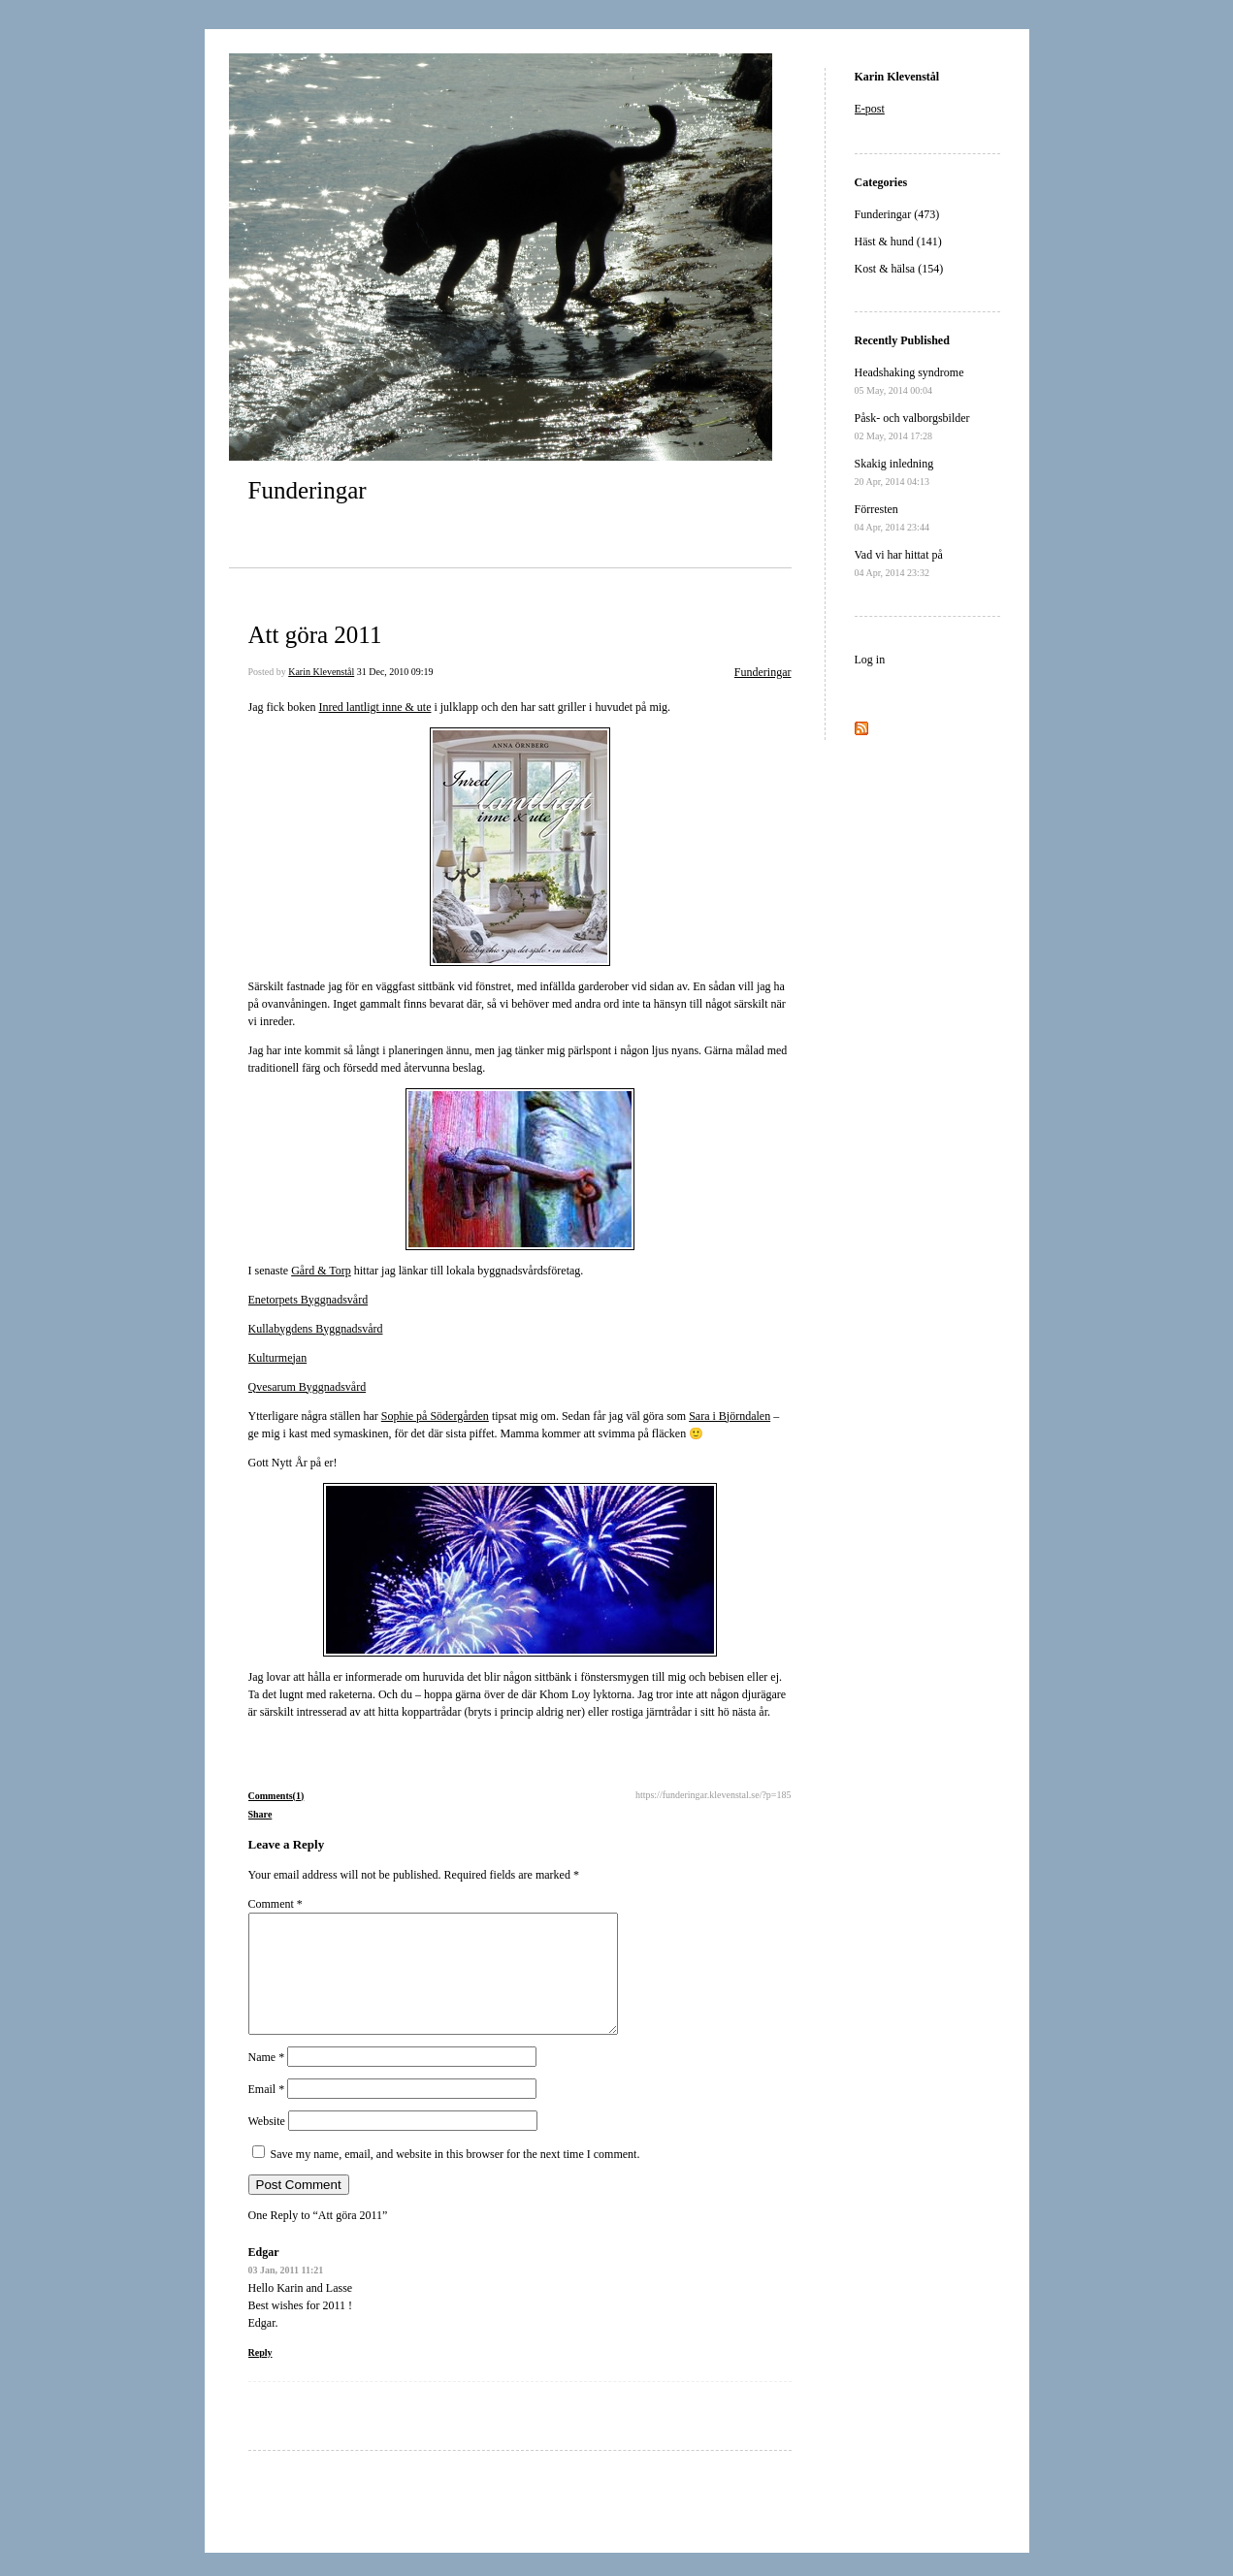 The image size is (1233, 2576). What do you see at coordinates (898, 241) in the screenshot?
I see `Häst & hund (141)` at bounding box center [898, 241].